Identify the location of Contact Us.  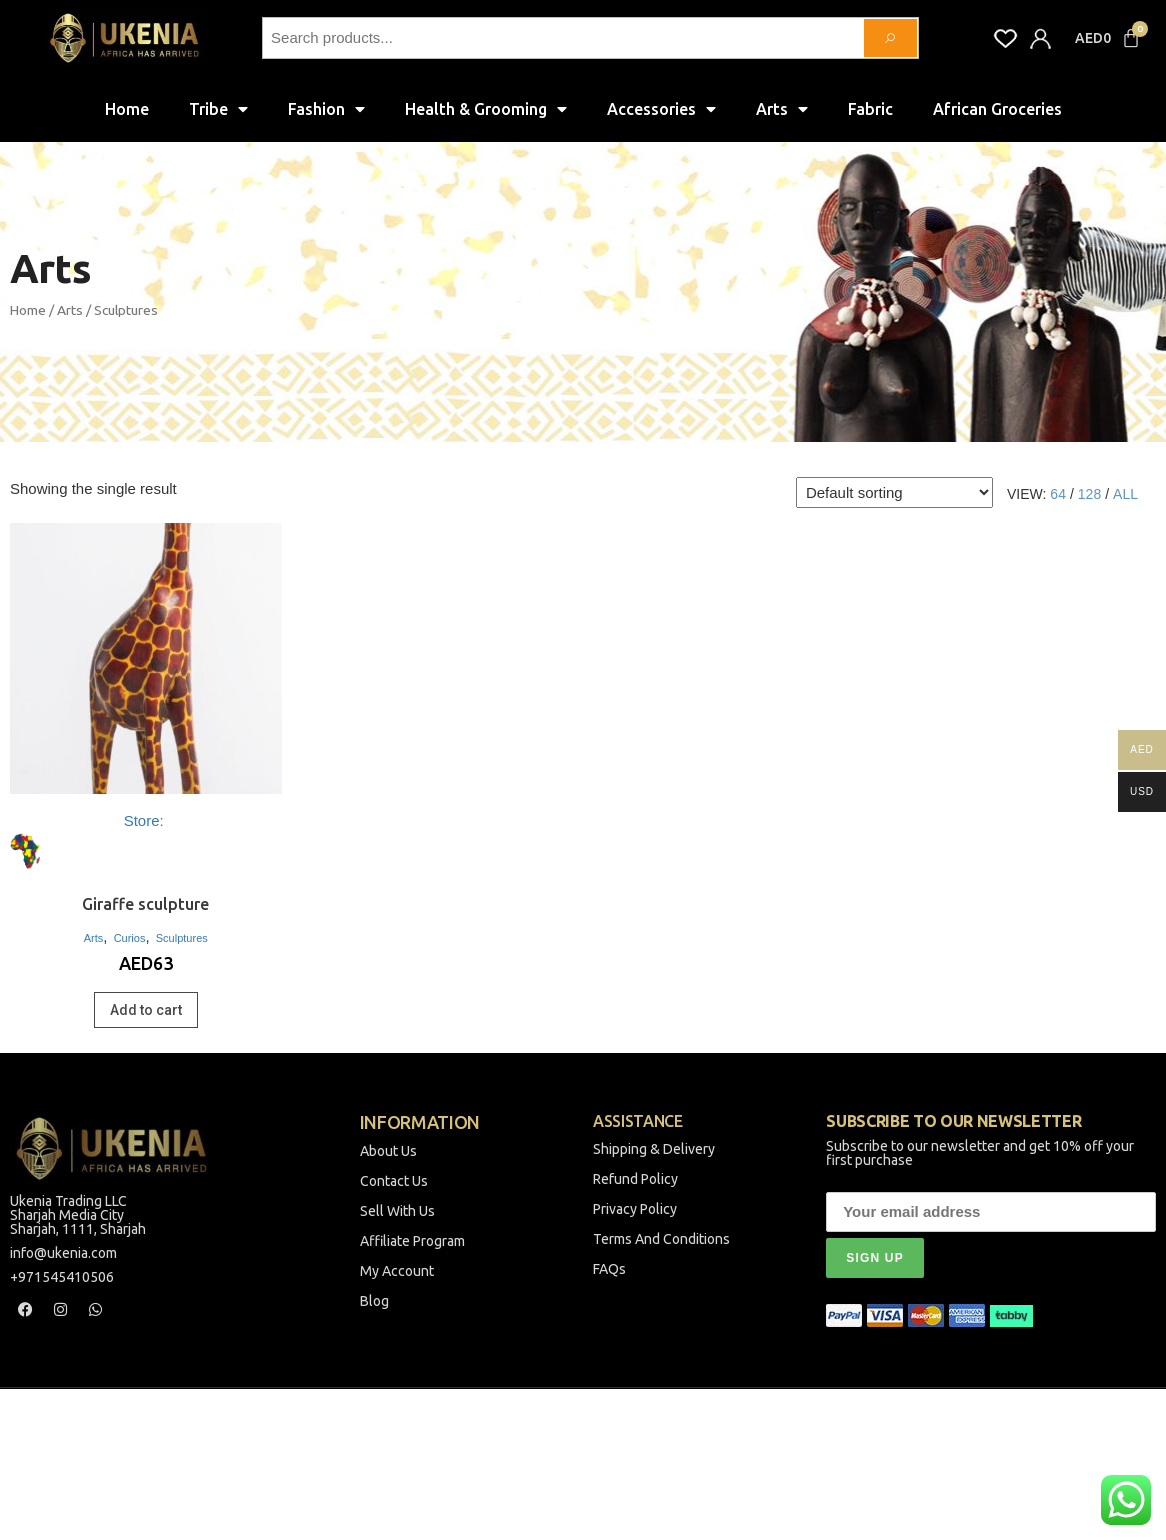
(394, 1182).